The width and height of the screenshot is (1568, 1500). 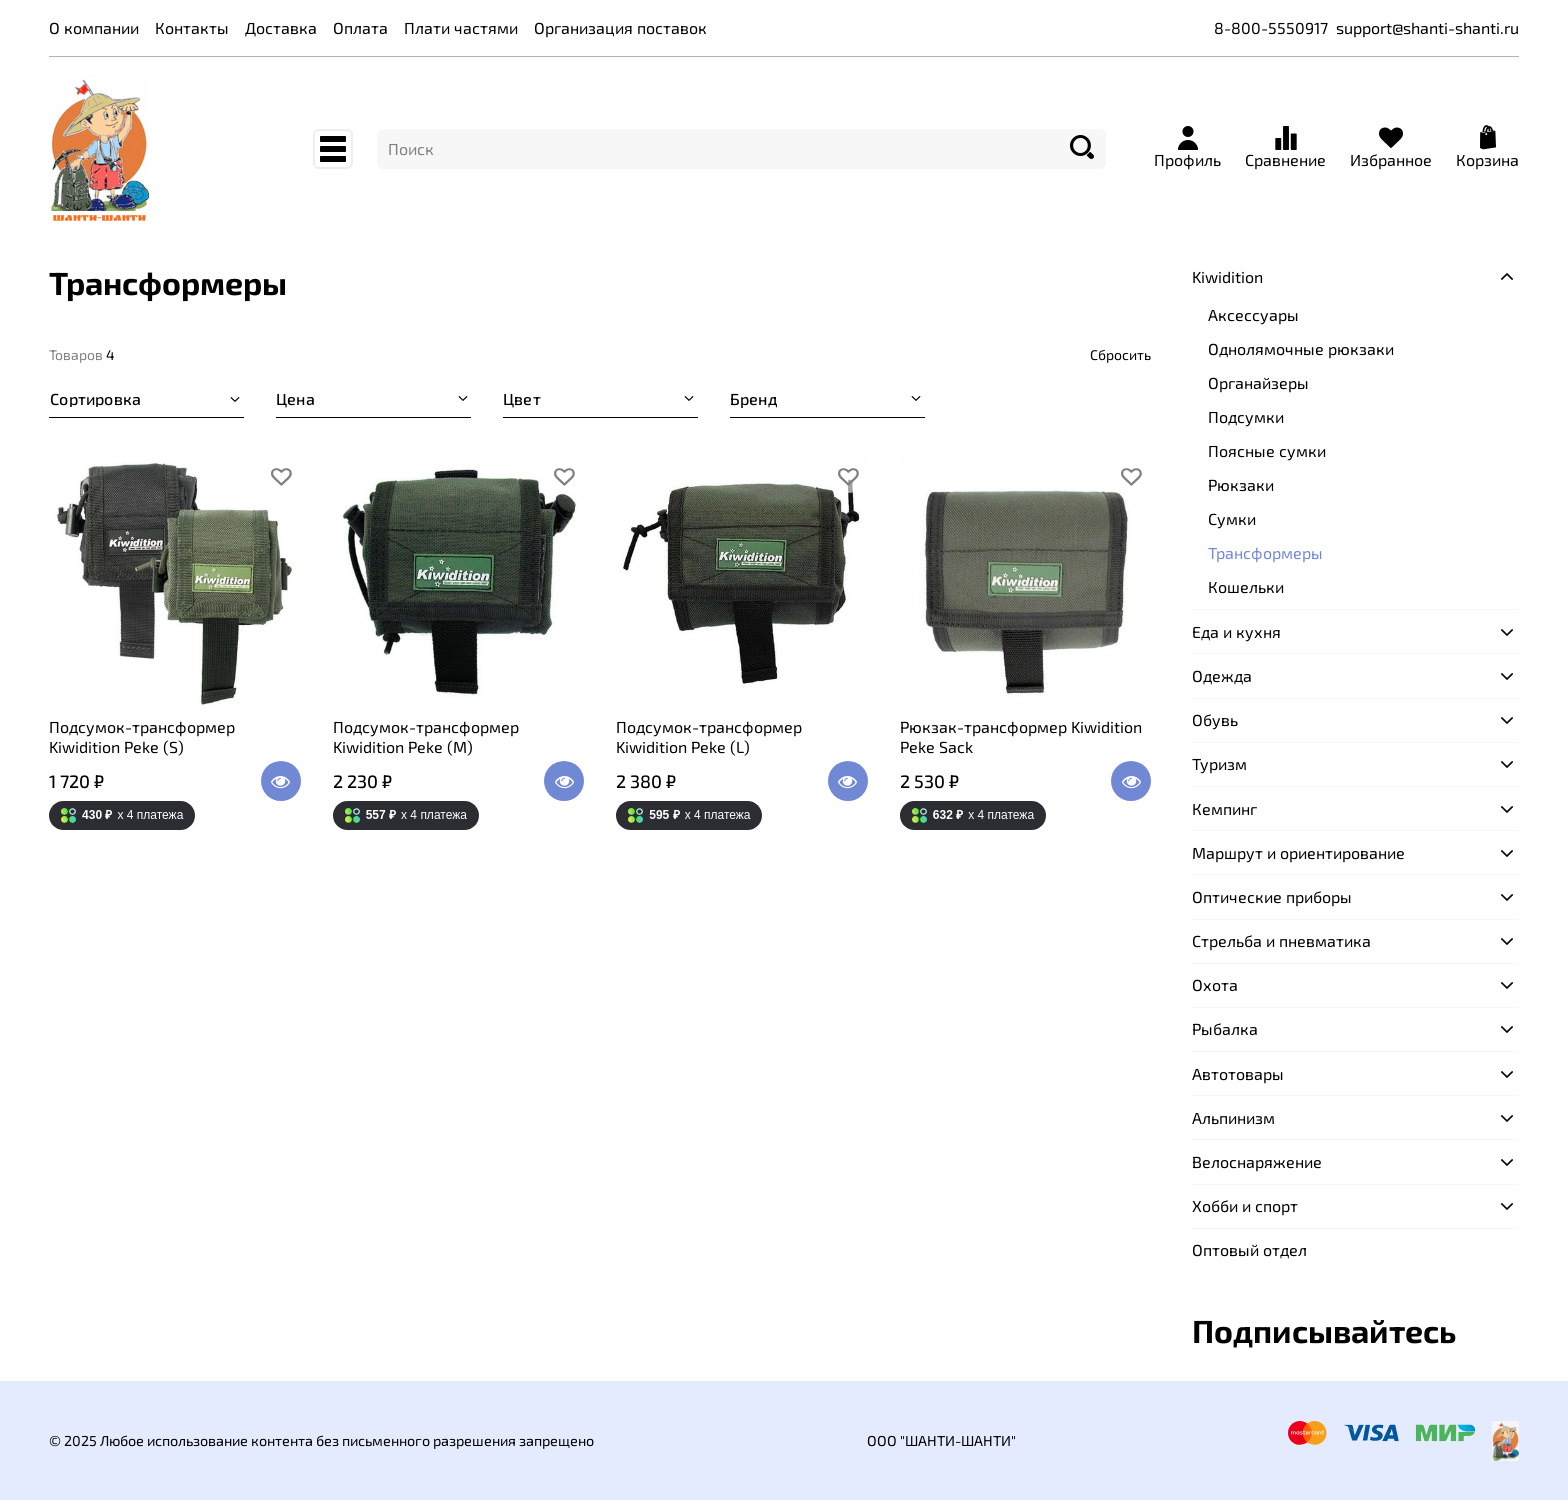 I want to click on Еда и кухня, so click(x=1236, y=631).